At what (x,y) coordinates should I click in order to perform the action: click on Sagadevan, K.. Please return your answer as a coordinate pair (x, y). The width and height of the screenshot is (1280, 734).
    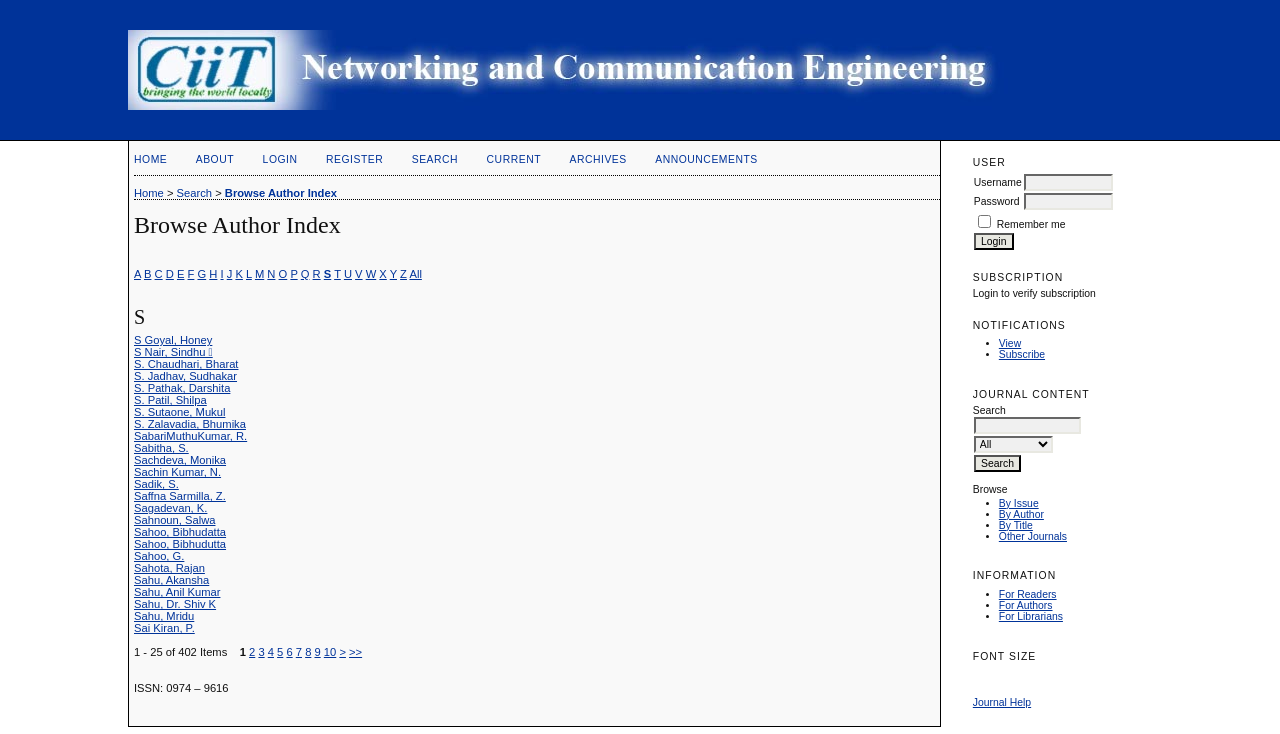
    Looking at the image, I should click on (170, 508).